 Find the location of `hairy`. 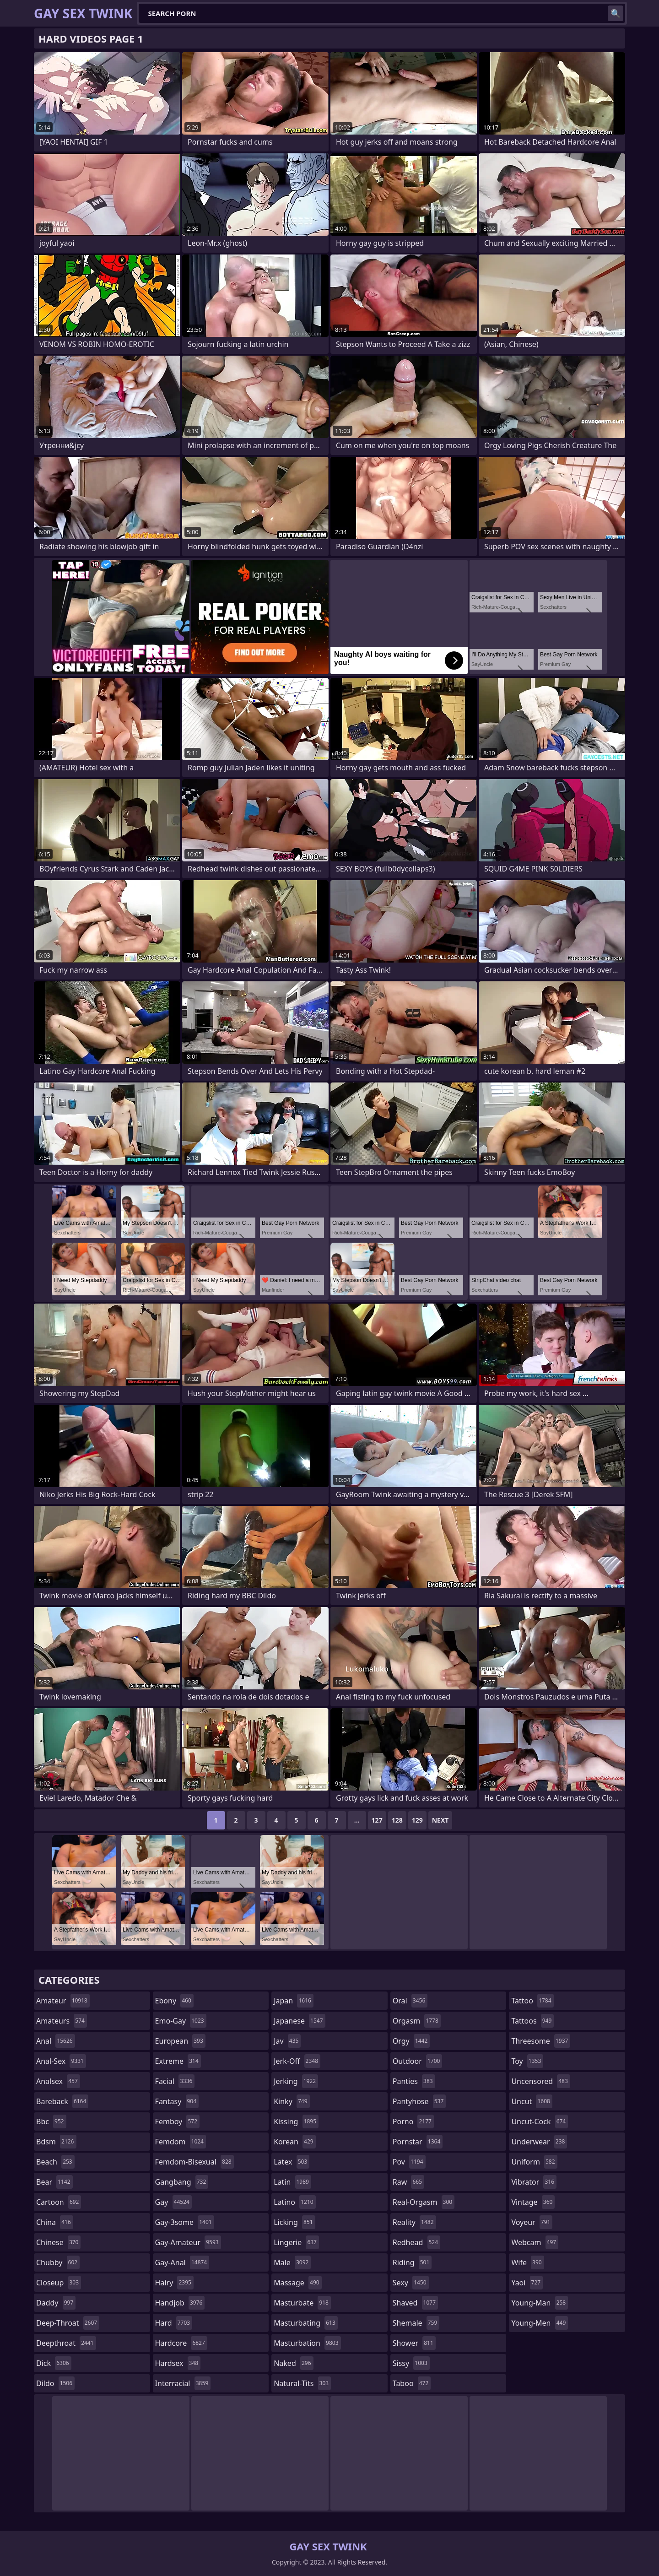

hairy is located at coordinates (174, 2282).